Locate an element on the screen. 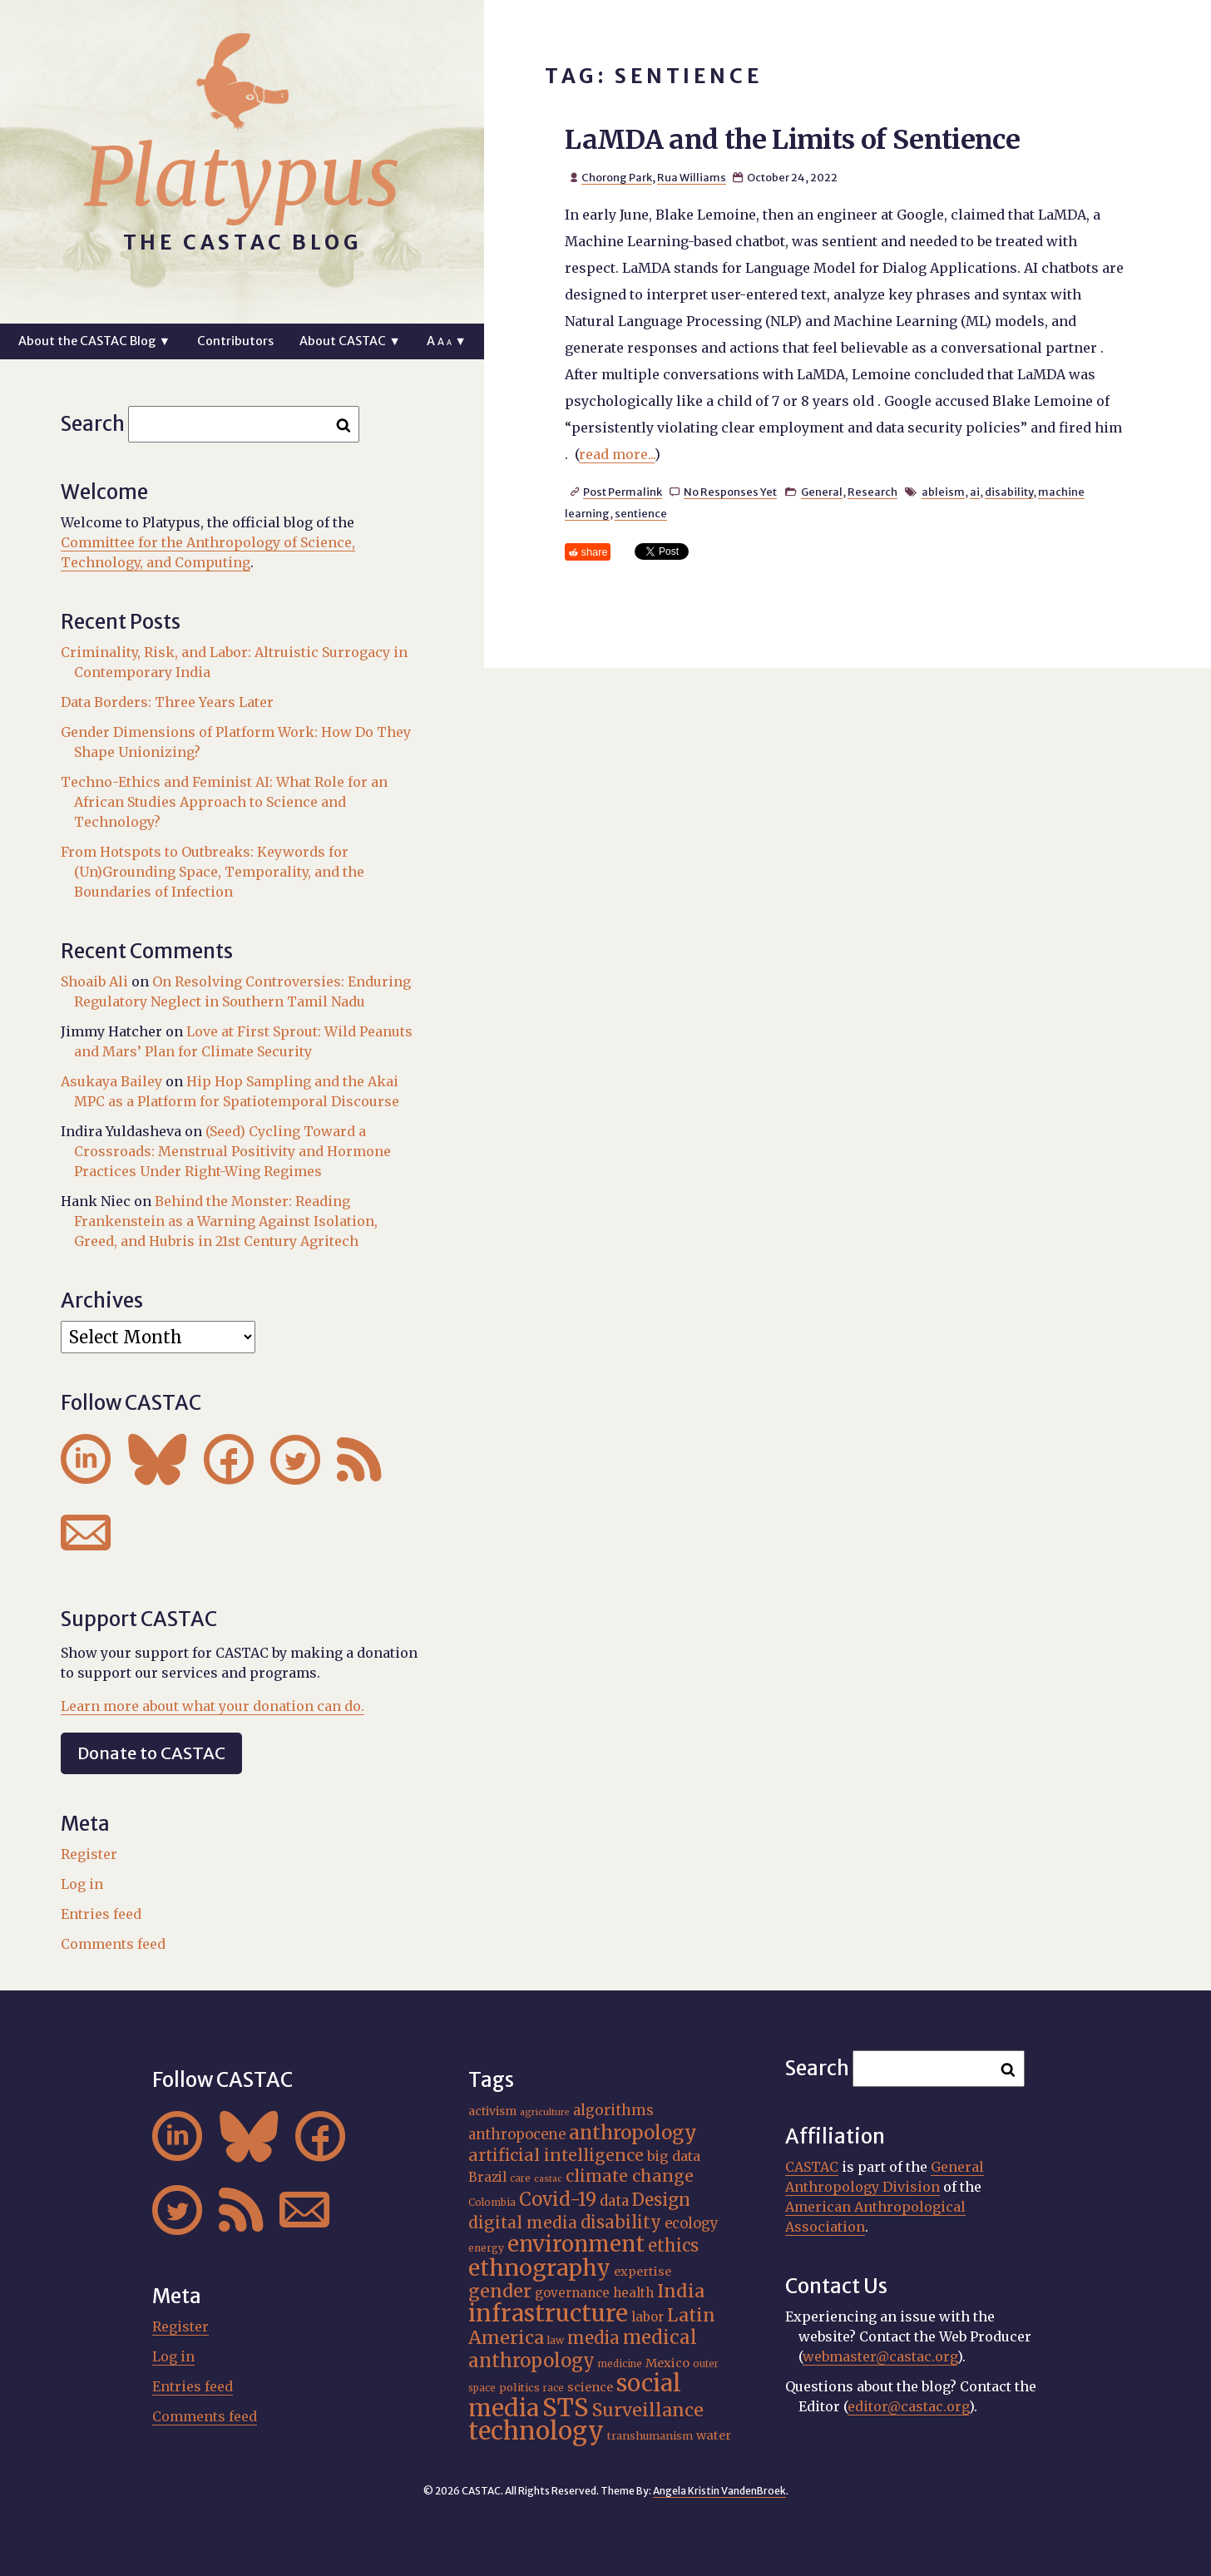  Colombia [Colombia (16 items)] is located at coordinates (492, 2202).